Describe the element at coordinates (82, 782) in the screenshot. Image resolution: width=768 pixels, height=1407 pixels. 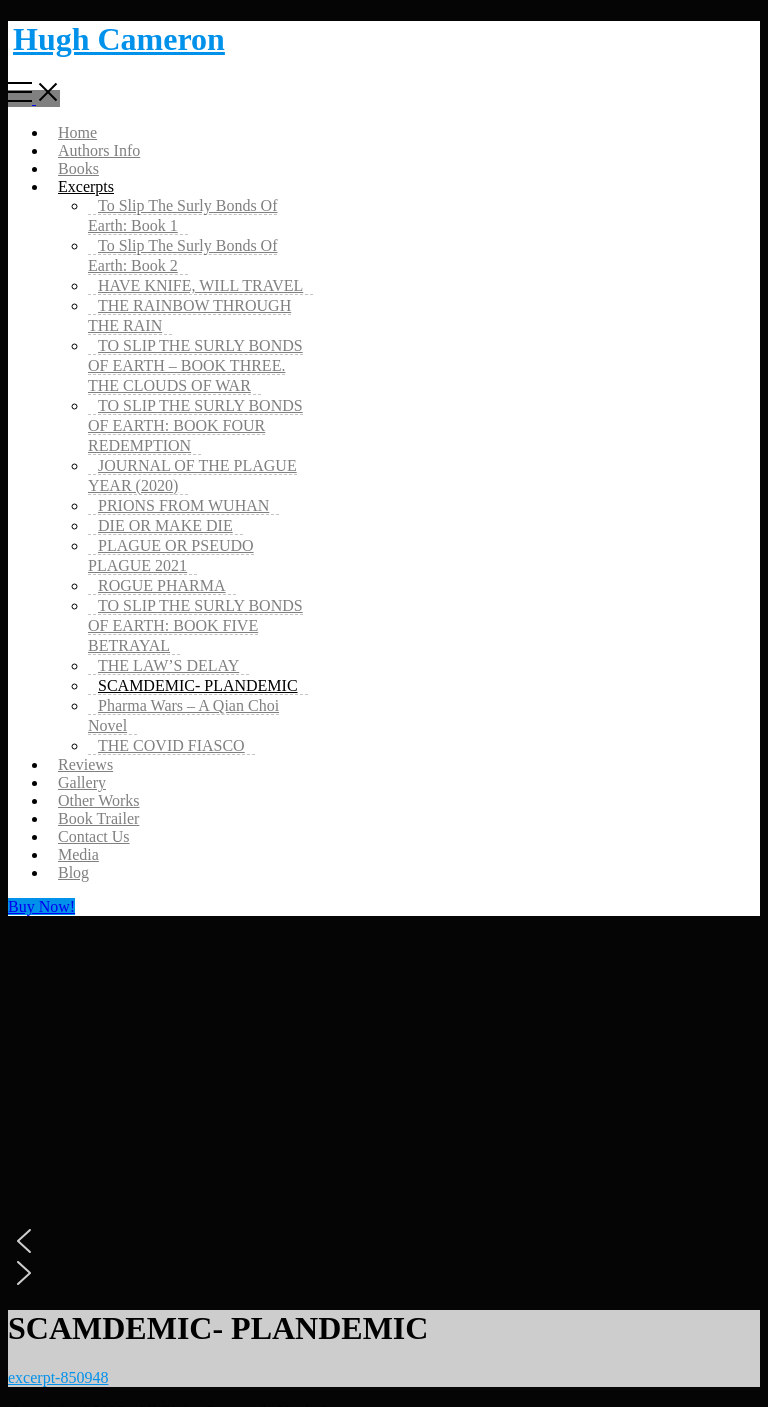
I see `Gallery` at that location.